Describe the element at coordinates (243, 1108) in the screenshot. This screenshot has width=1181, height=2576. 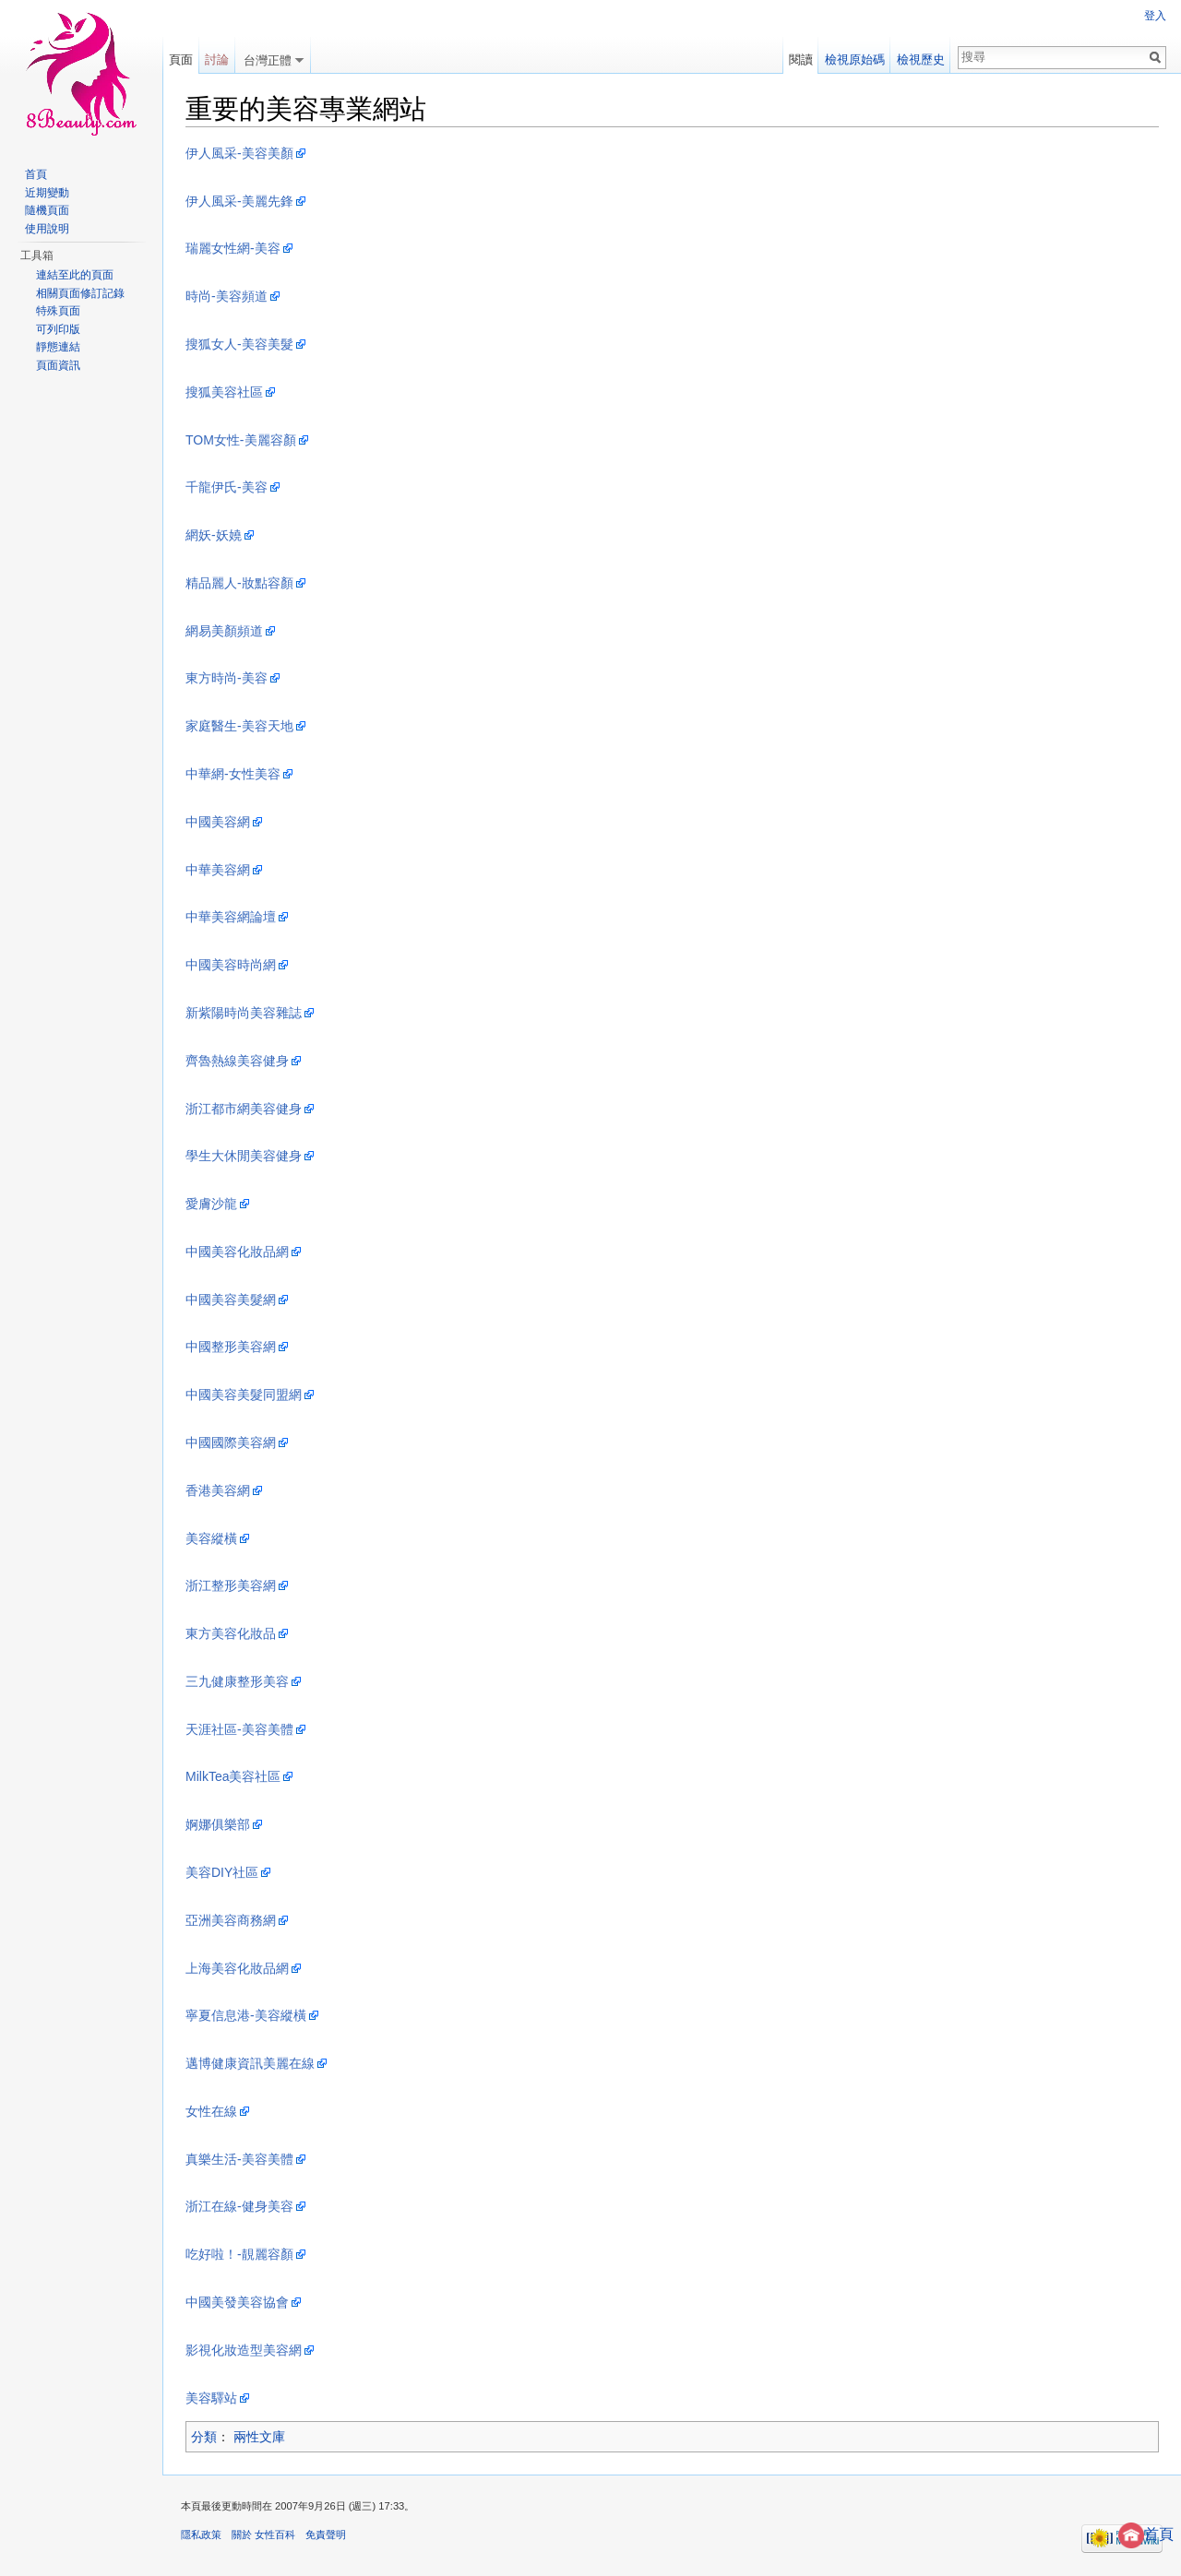
I see `浙江都市網美容健身` at that location.